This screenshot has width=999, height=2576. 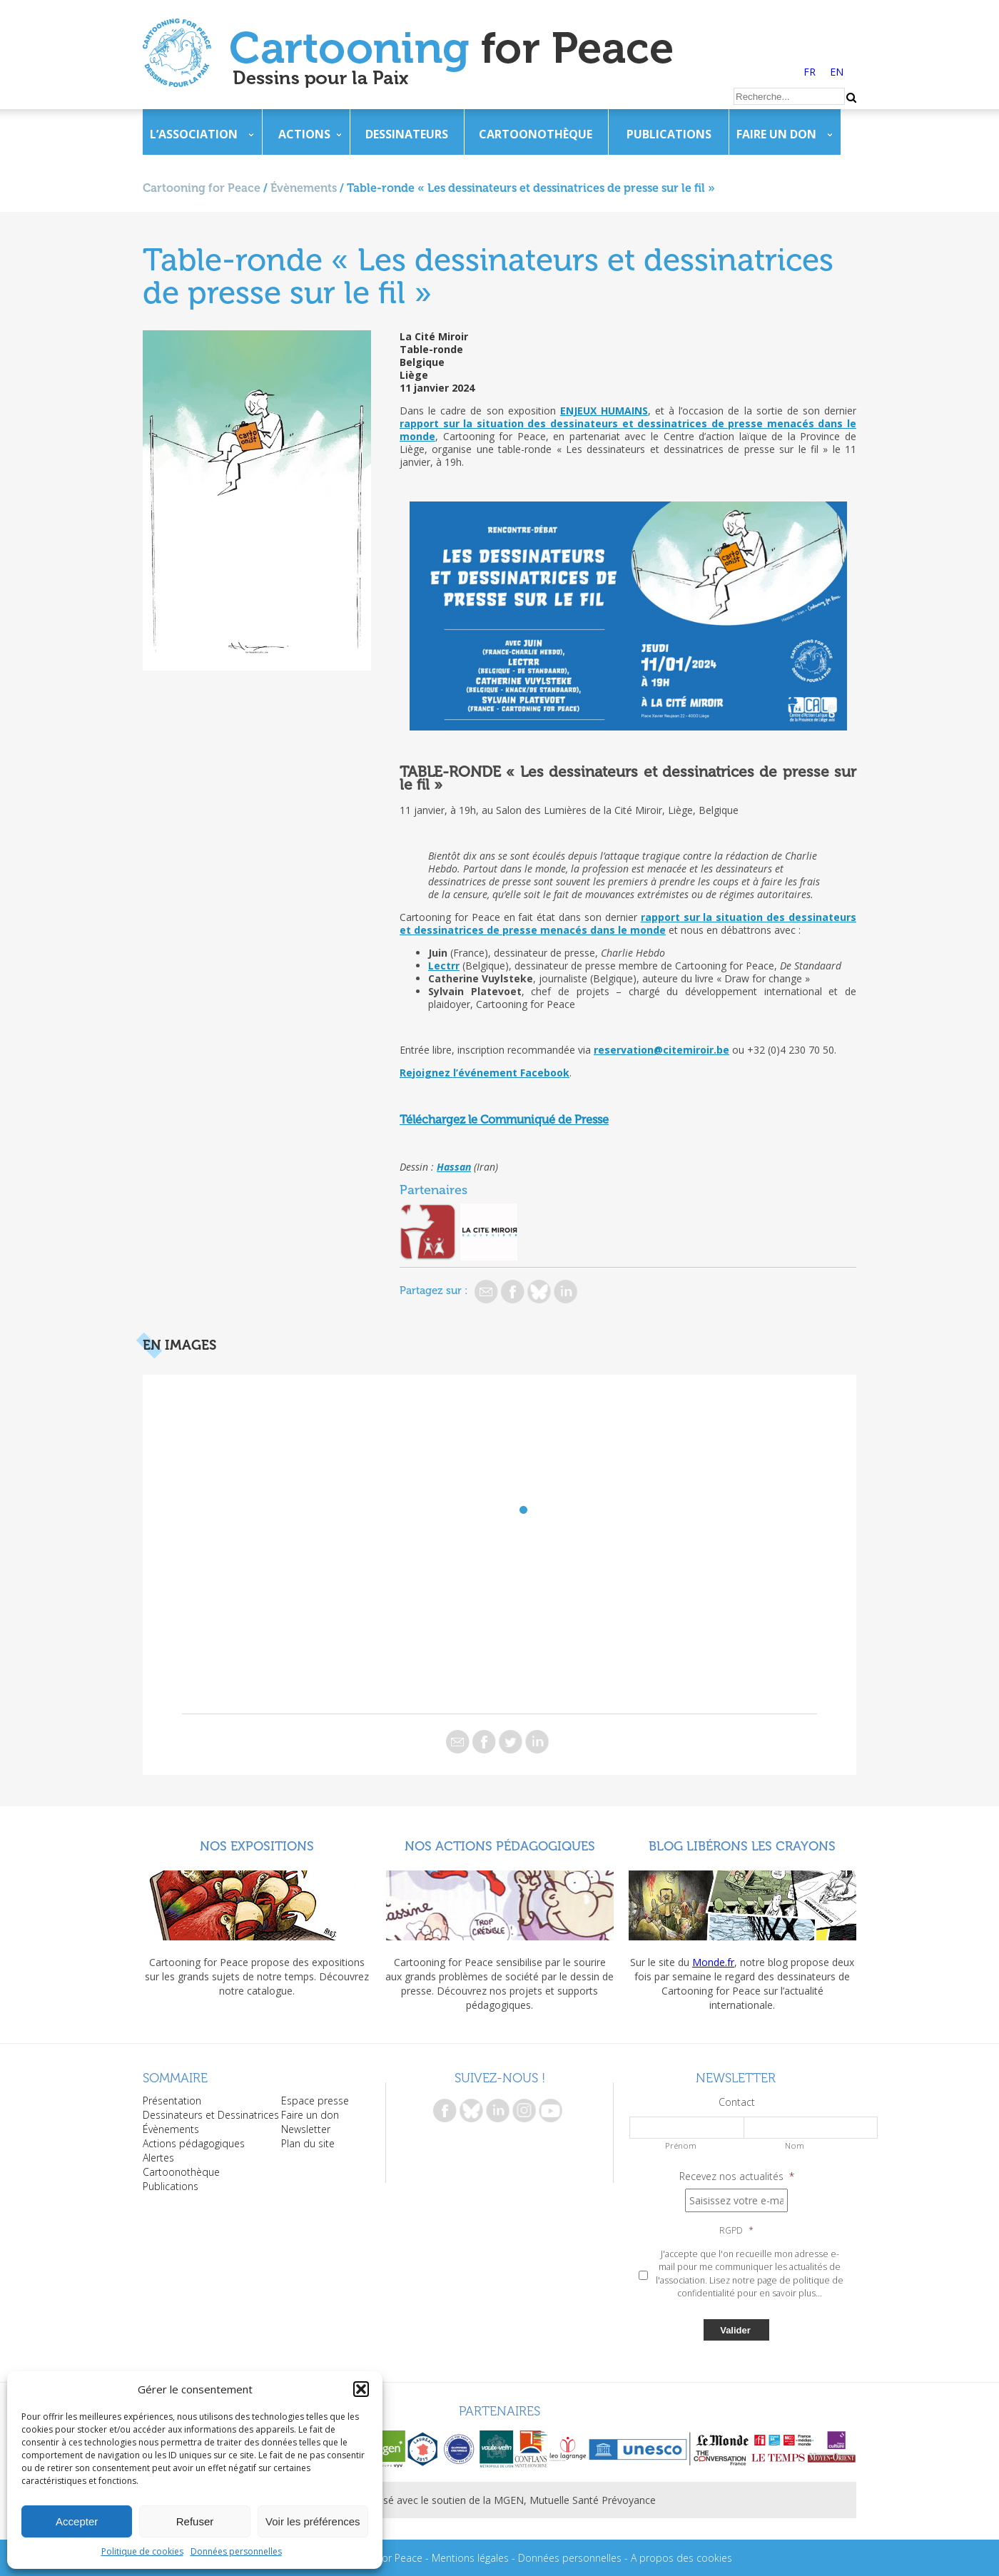 I want to click on [button], so click(x=361, y=2389).